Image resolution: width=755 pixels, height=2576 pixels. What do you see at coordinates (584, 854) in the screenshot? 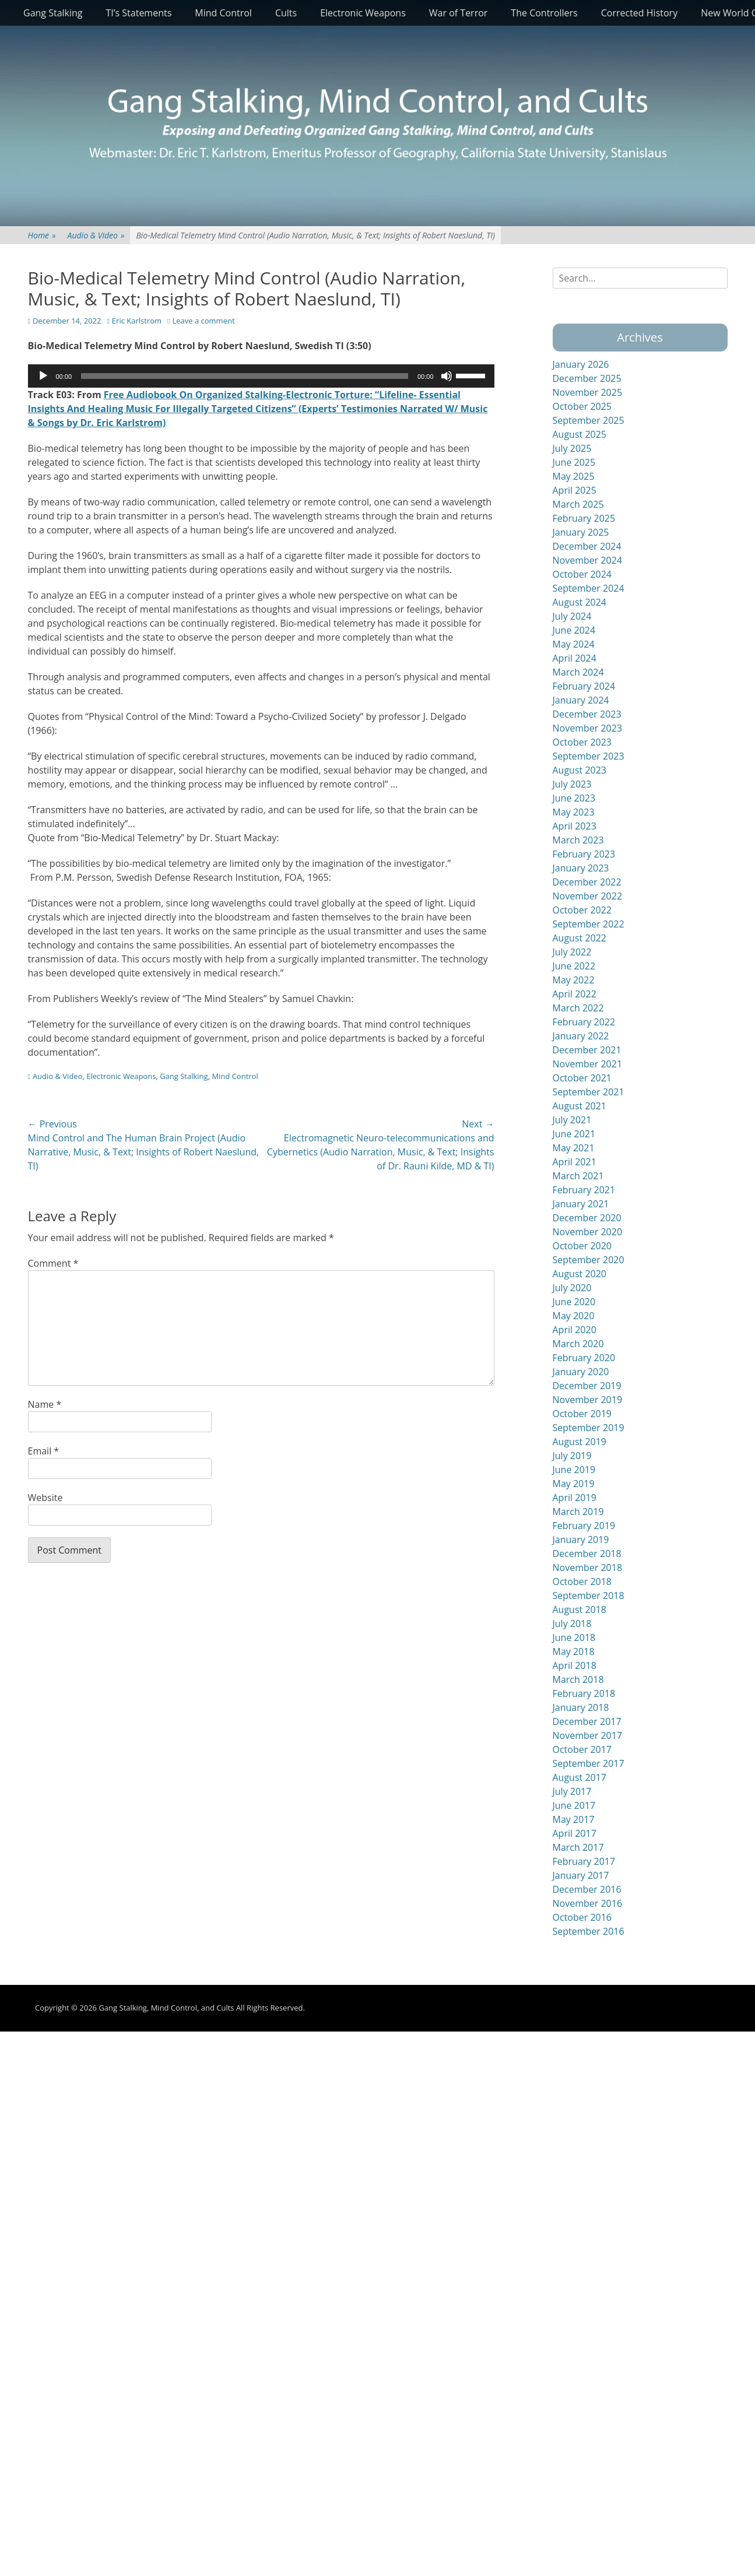
I see `February 2023` at bounding box center [584, 854].